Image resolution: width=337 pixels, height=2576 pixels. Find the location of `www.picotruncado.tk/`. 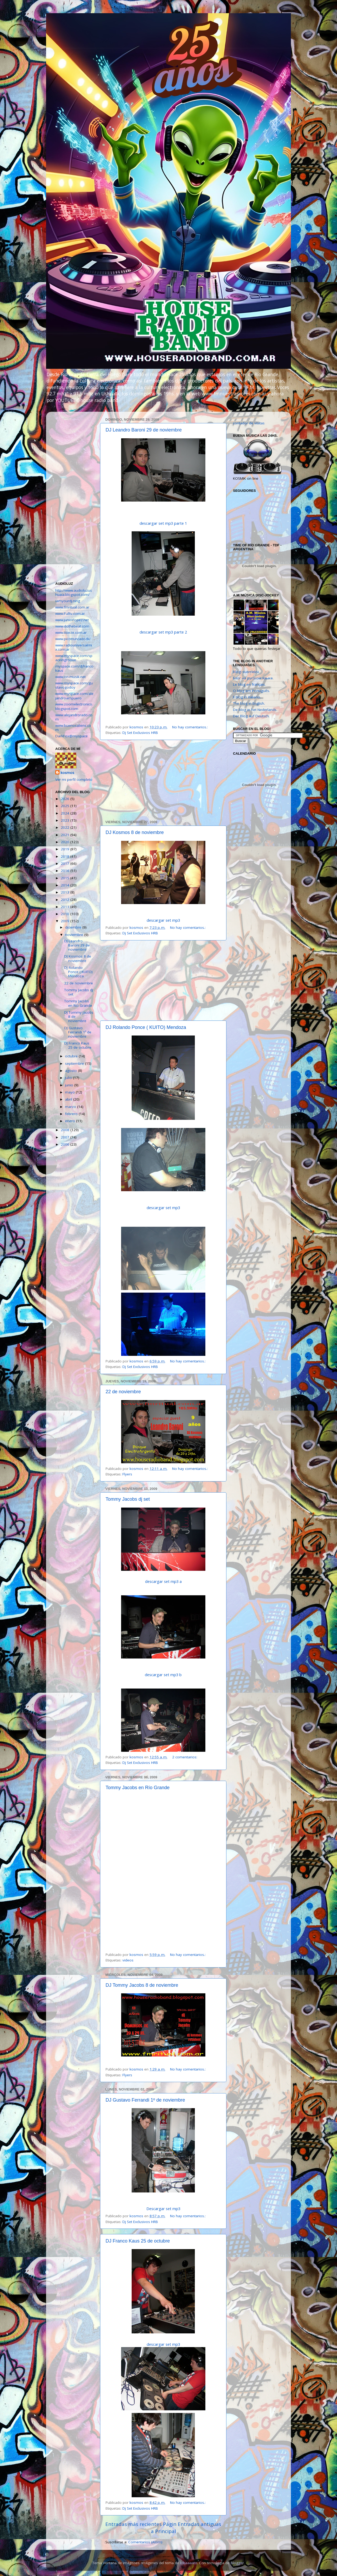

www.picotruncado.tk/ is located at coordinates (73, 638).